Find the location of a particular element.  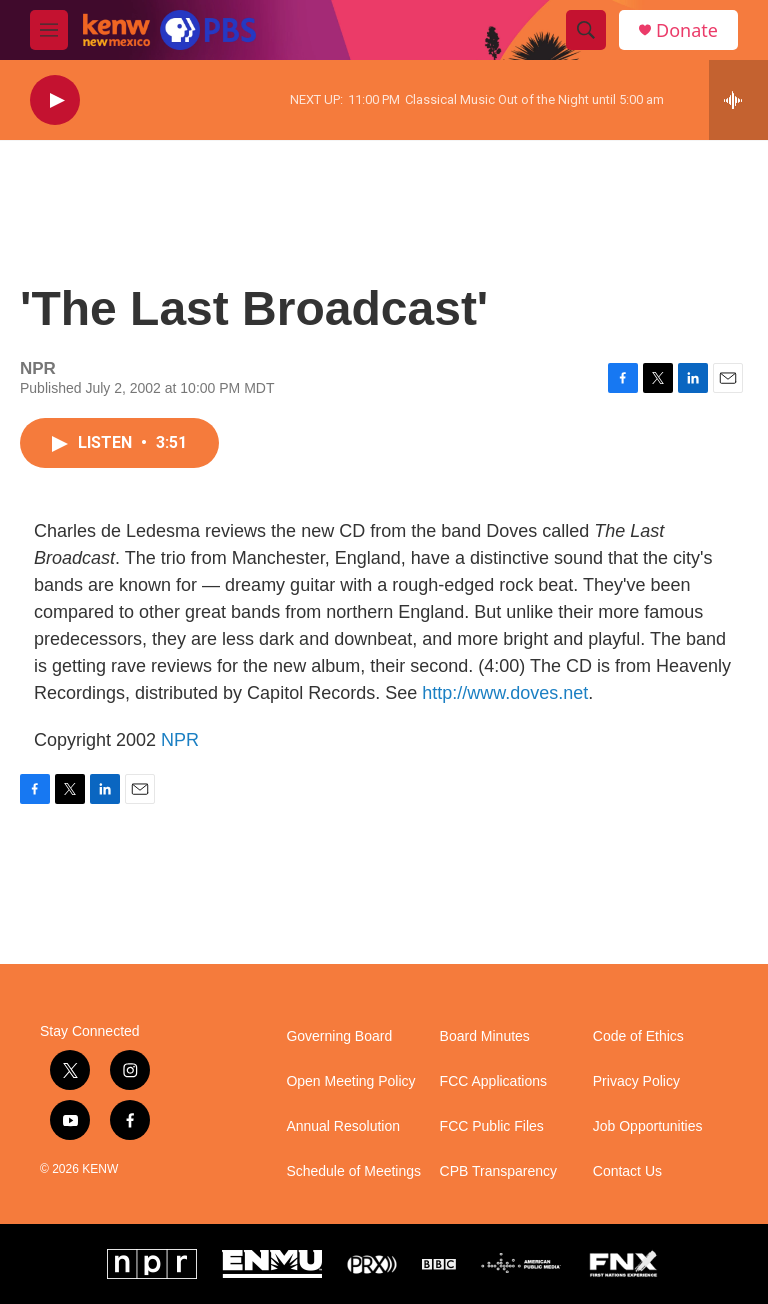

[header-search-icon] is located at coordinates (586, 30).